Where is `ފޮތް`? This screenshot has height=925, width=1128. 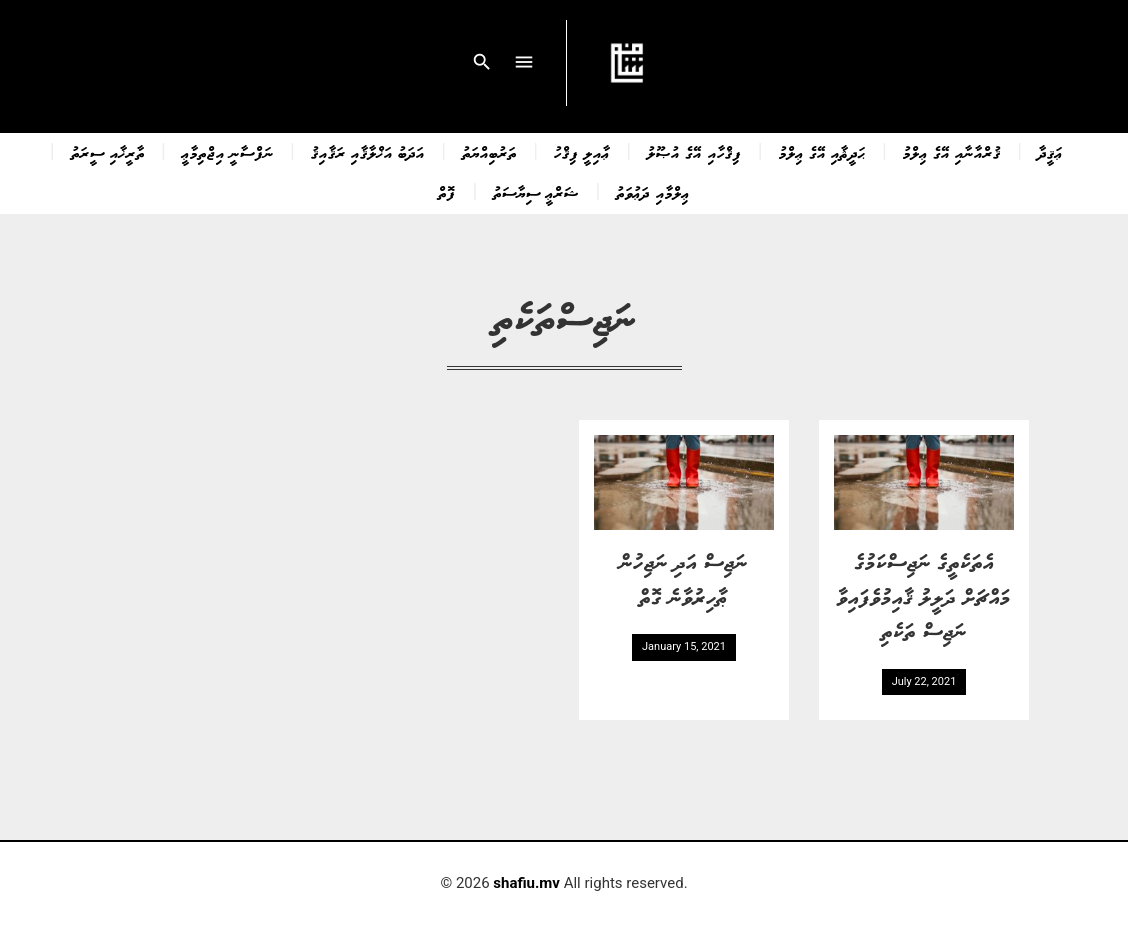
ފޮތް is located at coordinates (447, 192).